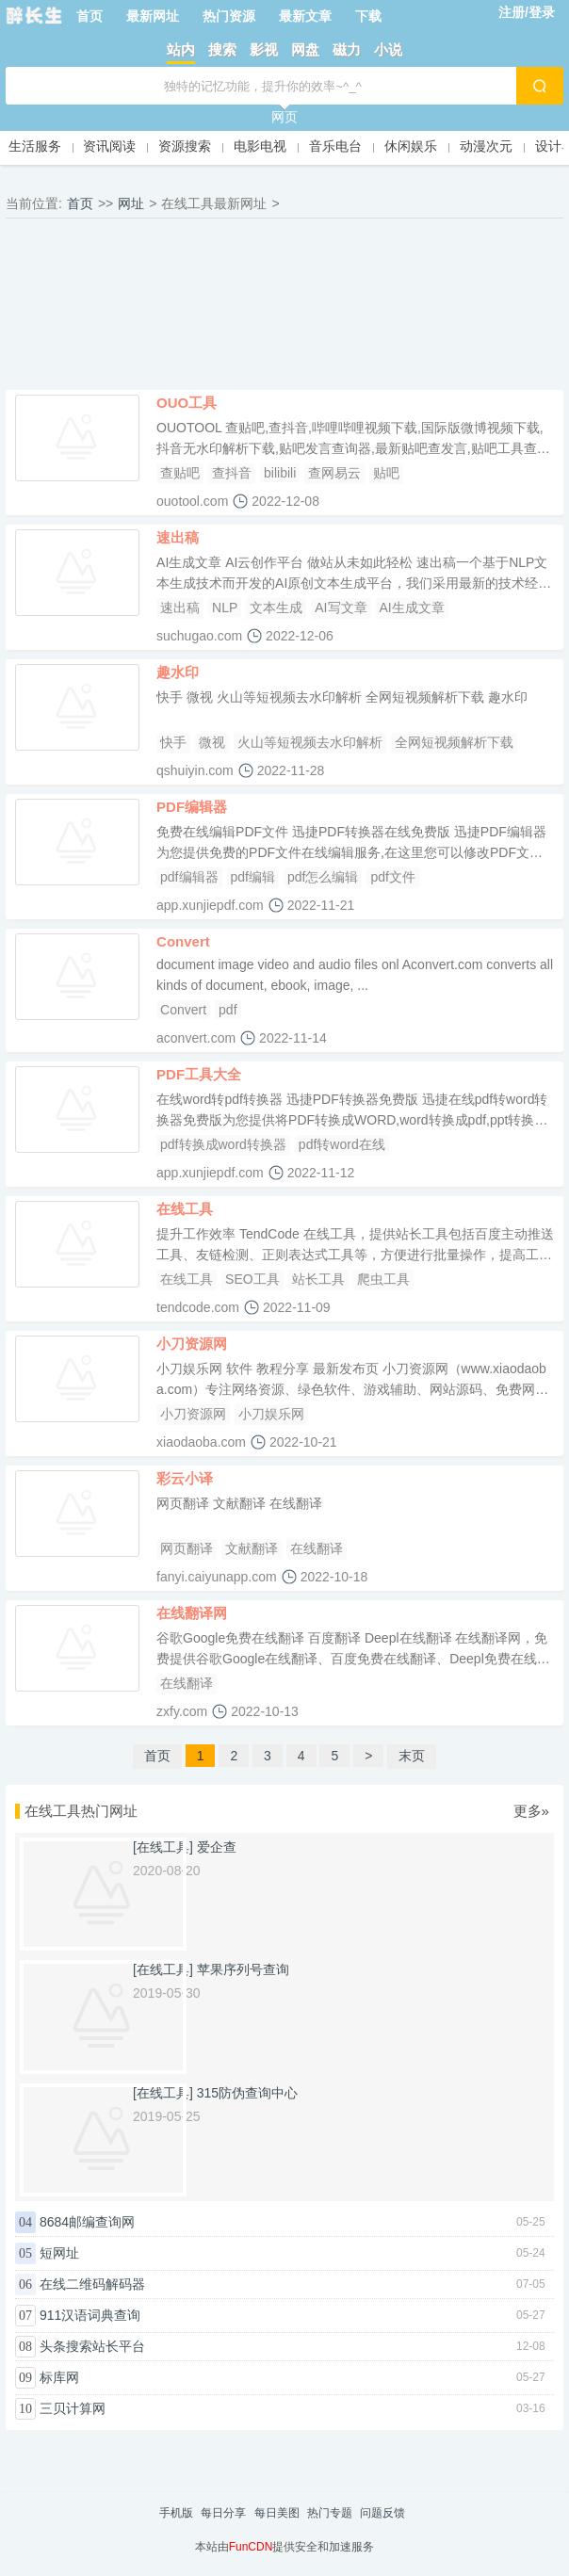  What do you see at coordinates (229, 16) in the screenshot?
I see `热门资源` at bounding box center [229, 16].